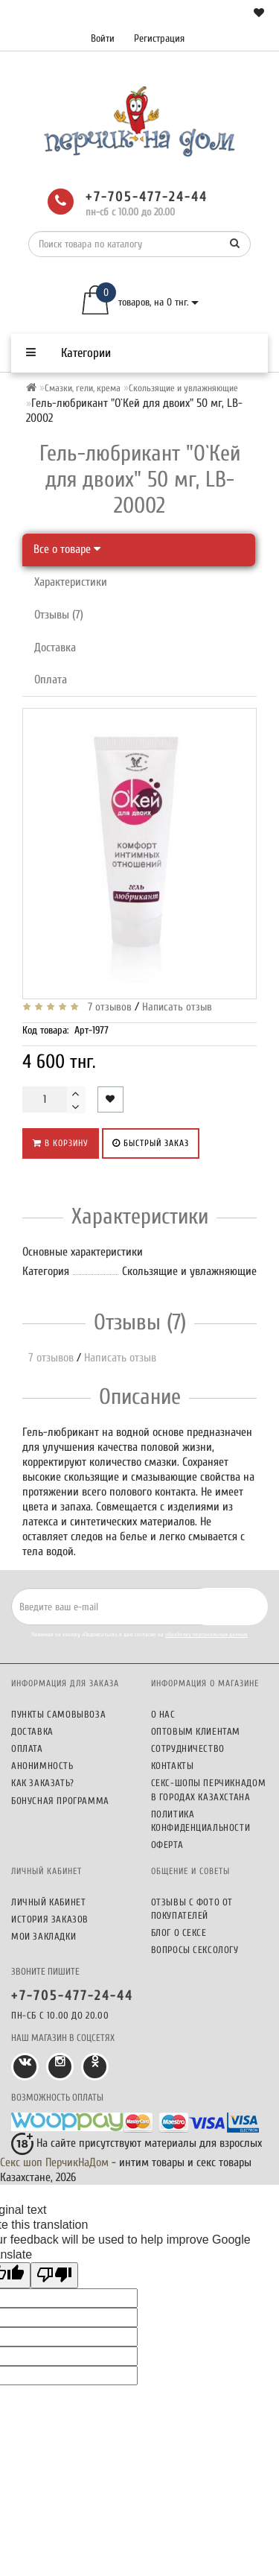 This screenshot has height=2576, width=279. I want to click on Блог о сексе, so click(179, 1932).